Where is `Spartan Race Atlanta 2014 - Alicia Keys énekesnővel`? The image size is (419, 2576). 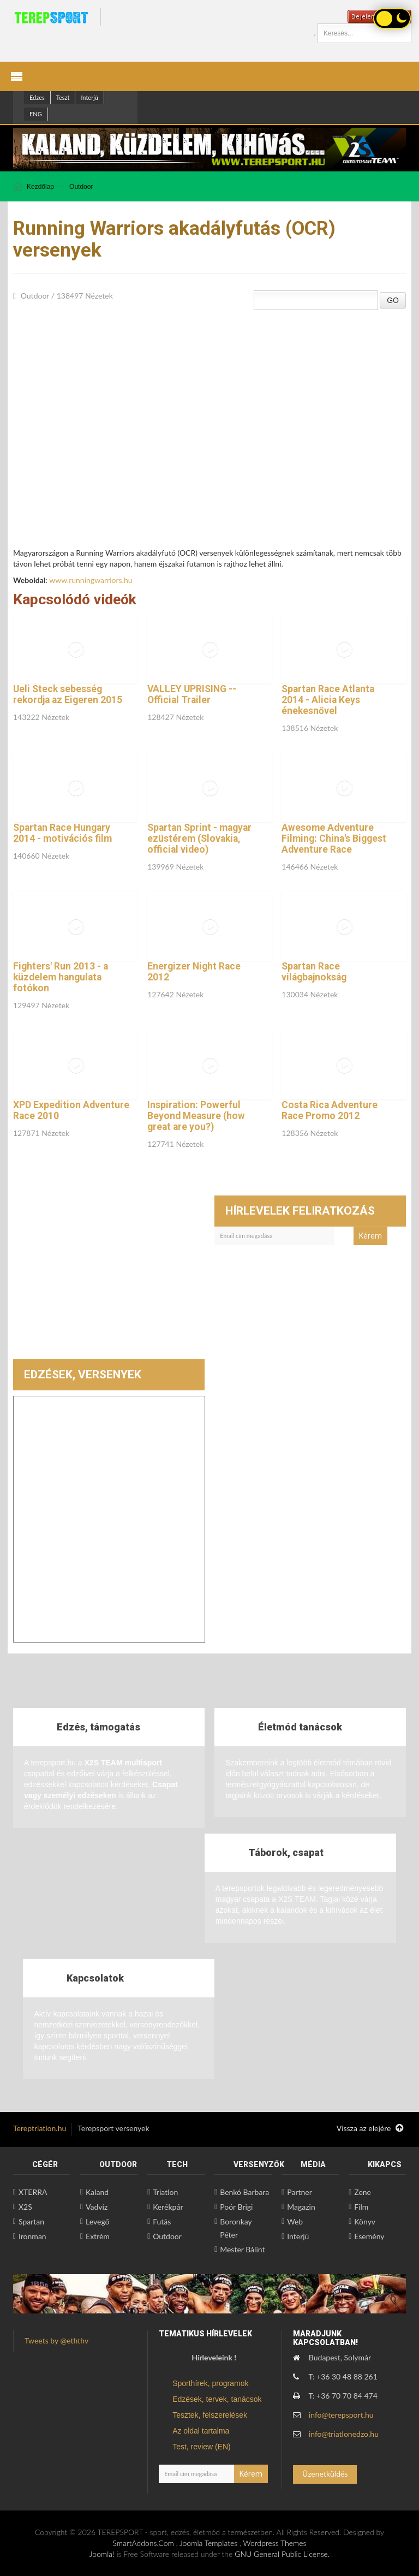 Spartan Race Atlanta 2014 - Alicia Keys énekesnővel is located at coordinates (328, 699).